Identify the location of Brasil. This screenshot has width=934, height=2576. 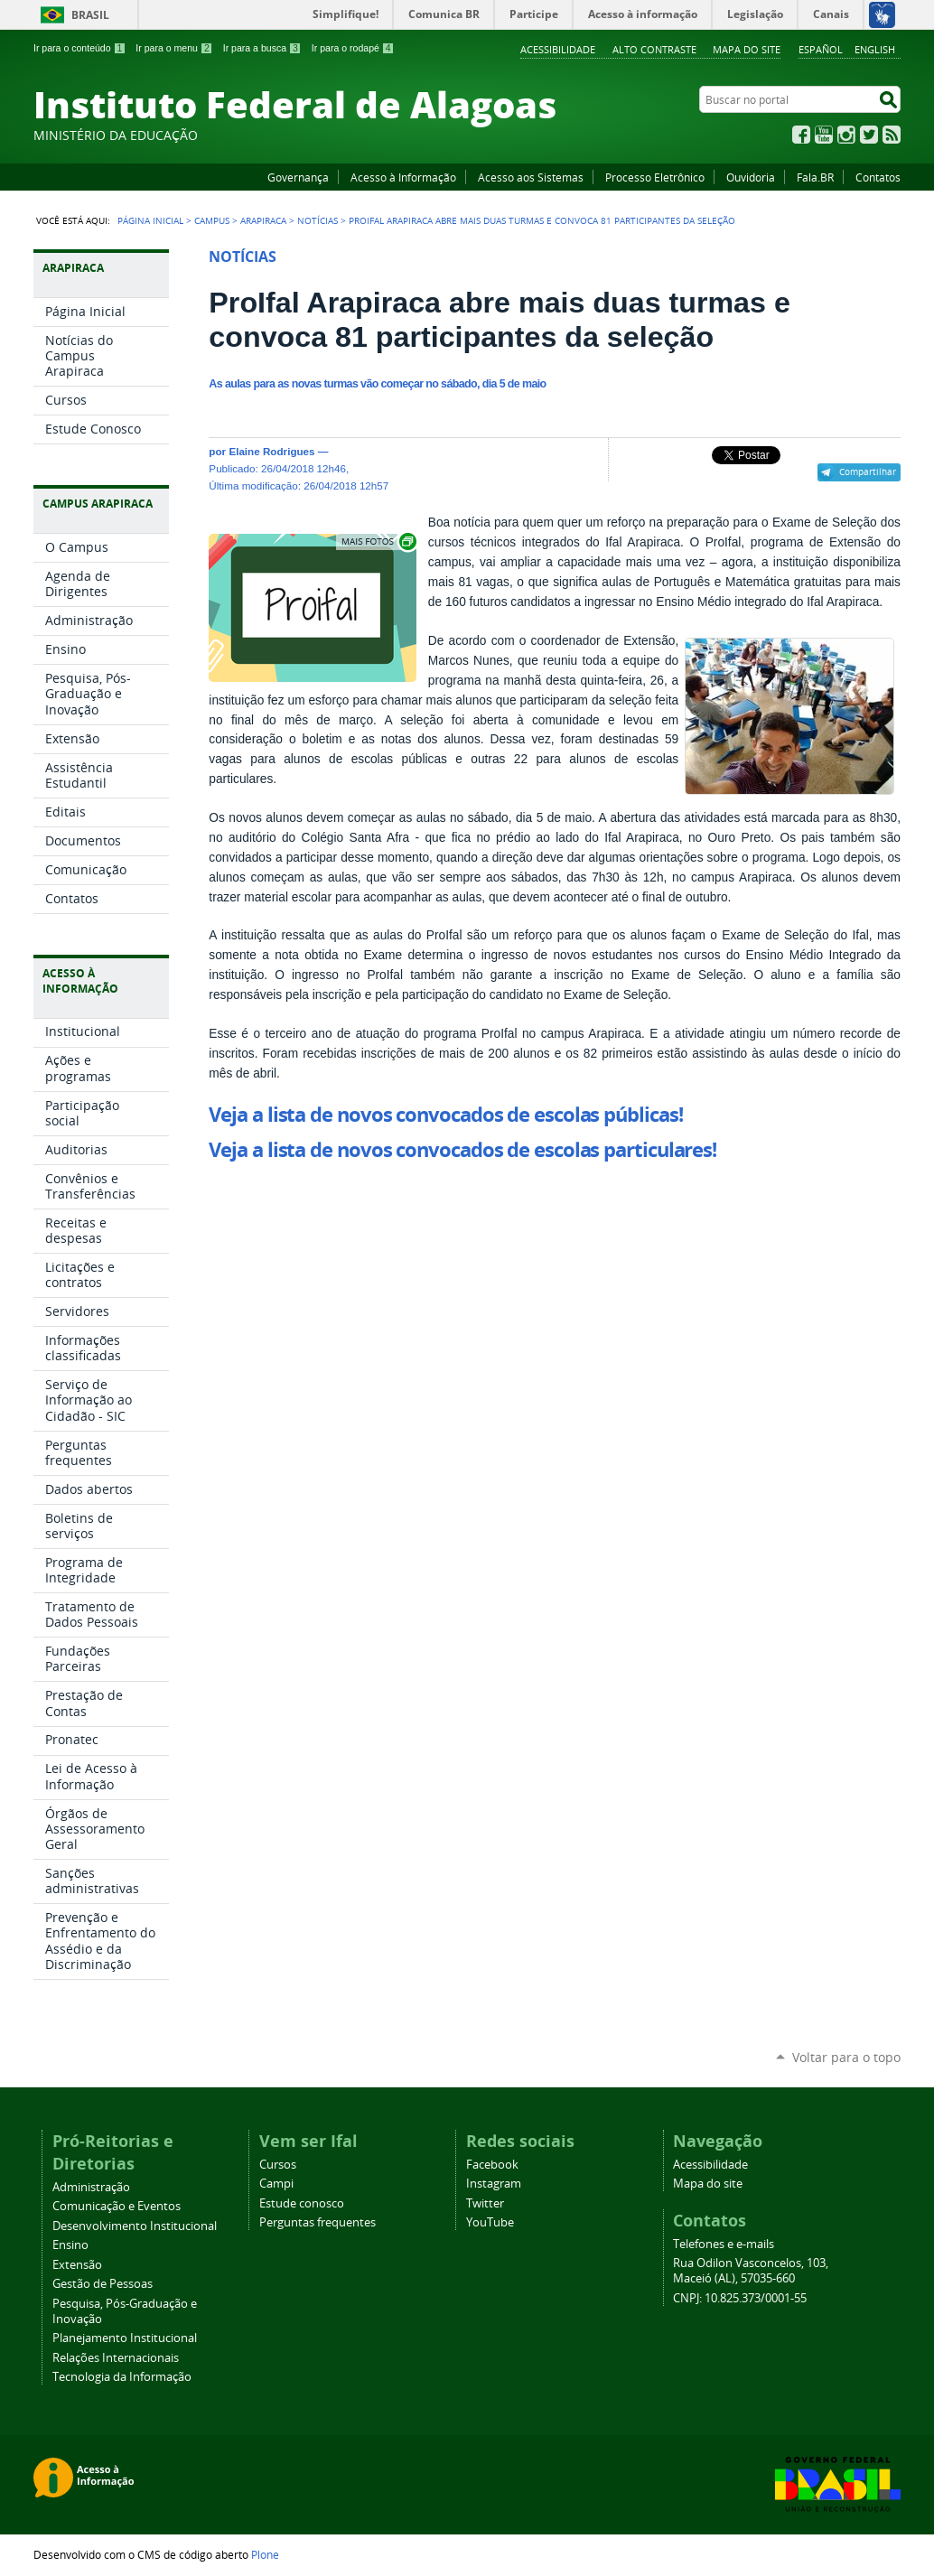
(90, 15).